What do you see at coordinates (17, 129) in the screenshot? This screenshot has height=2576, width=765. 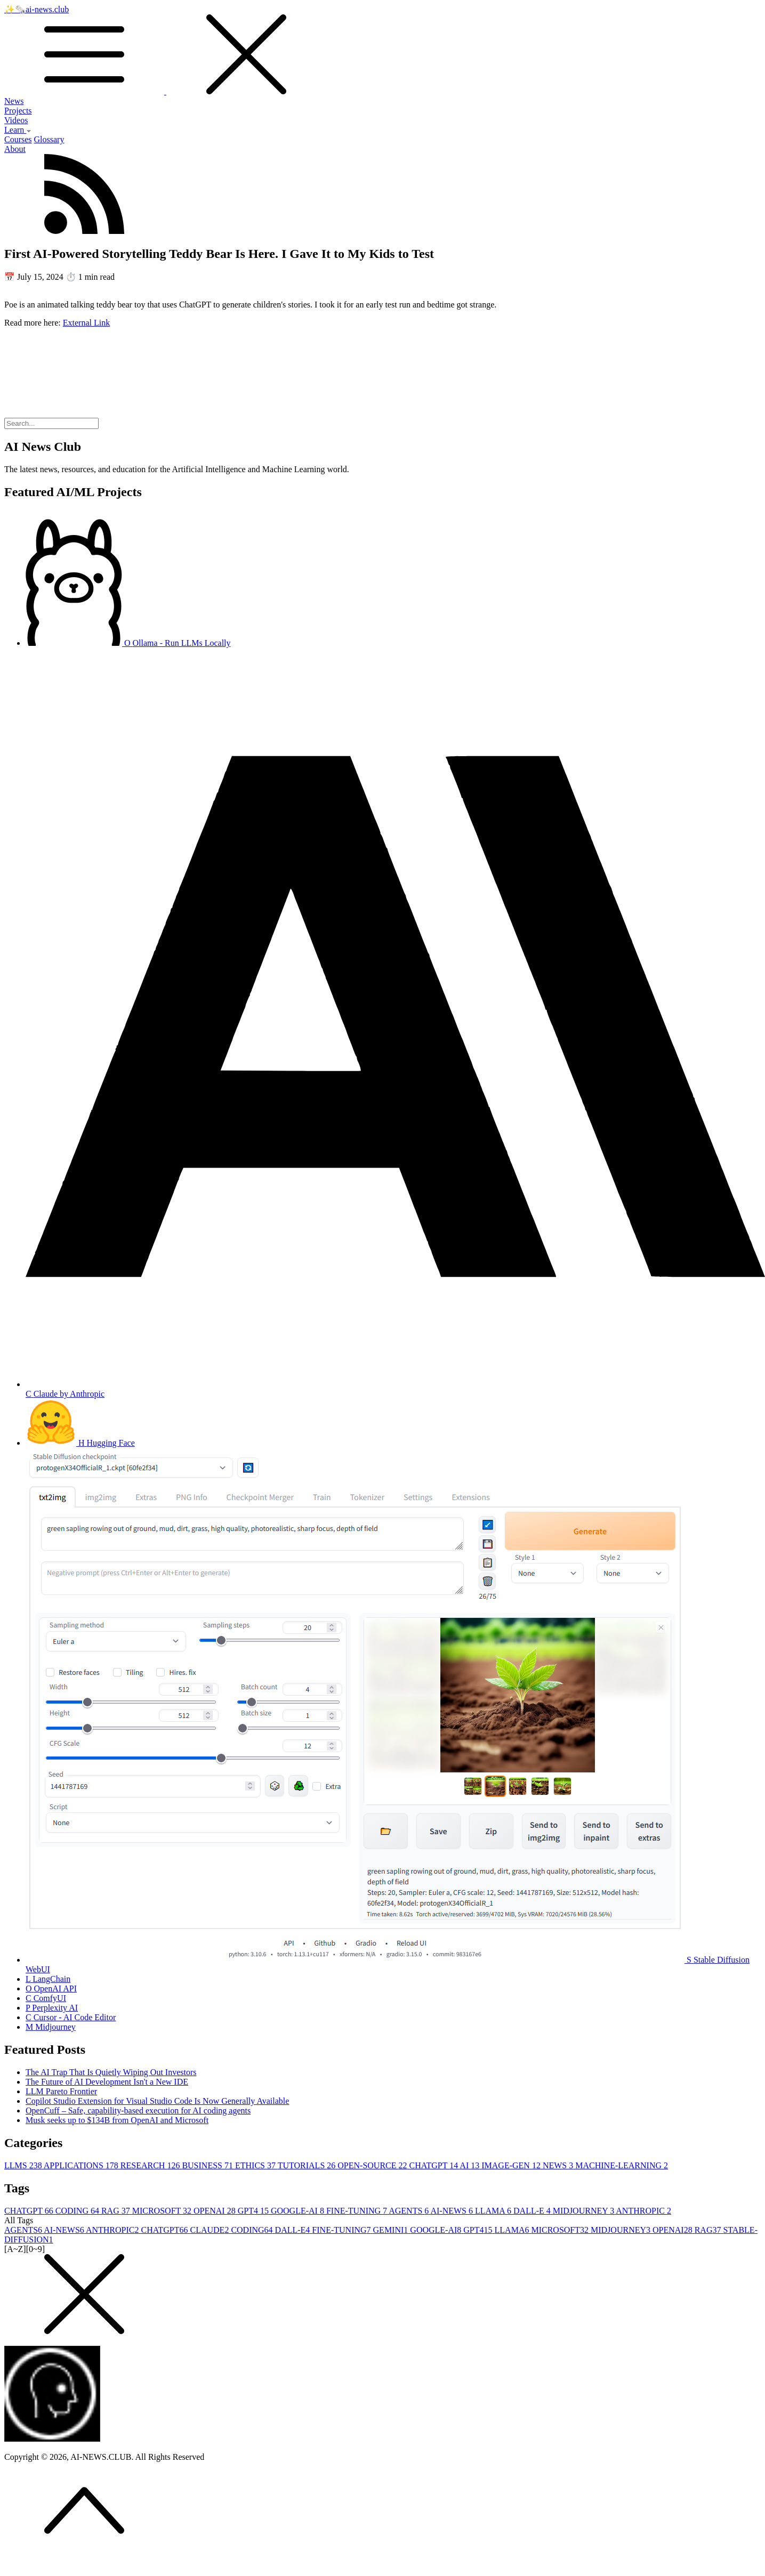 I see `Learn` at bounding box center [17, 129].